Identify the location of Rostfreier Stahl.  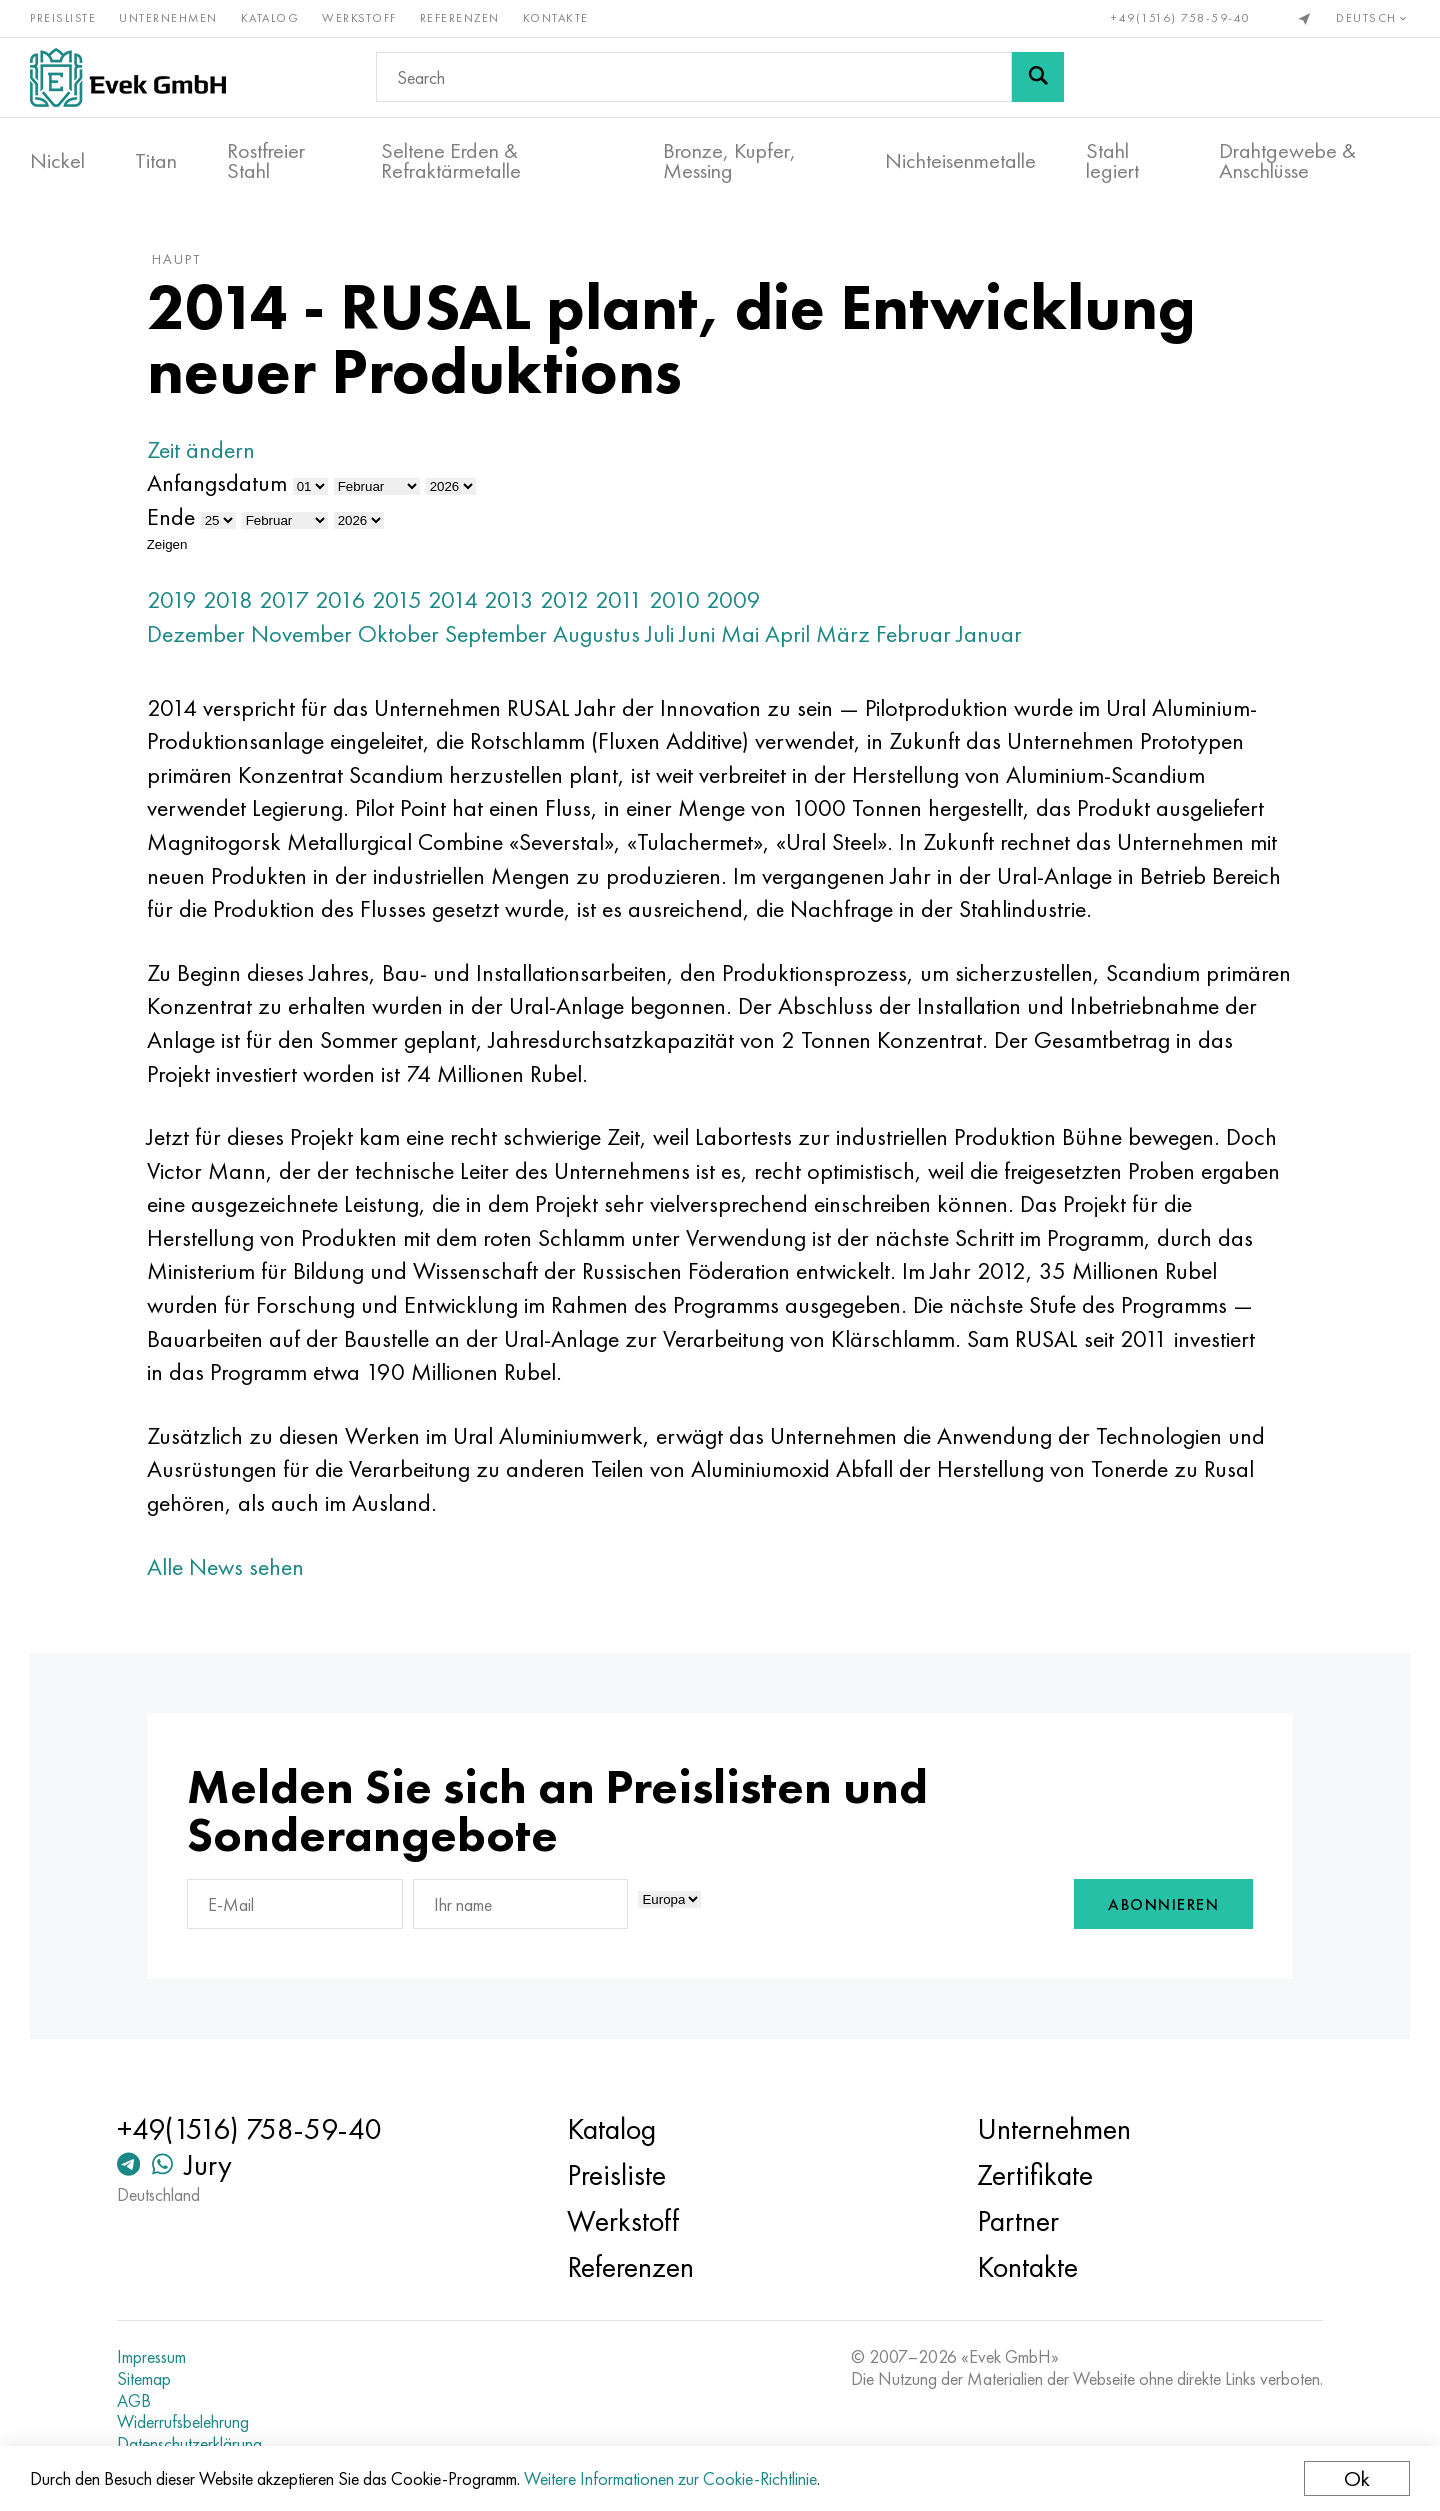
(266, 161).